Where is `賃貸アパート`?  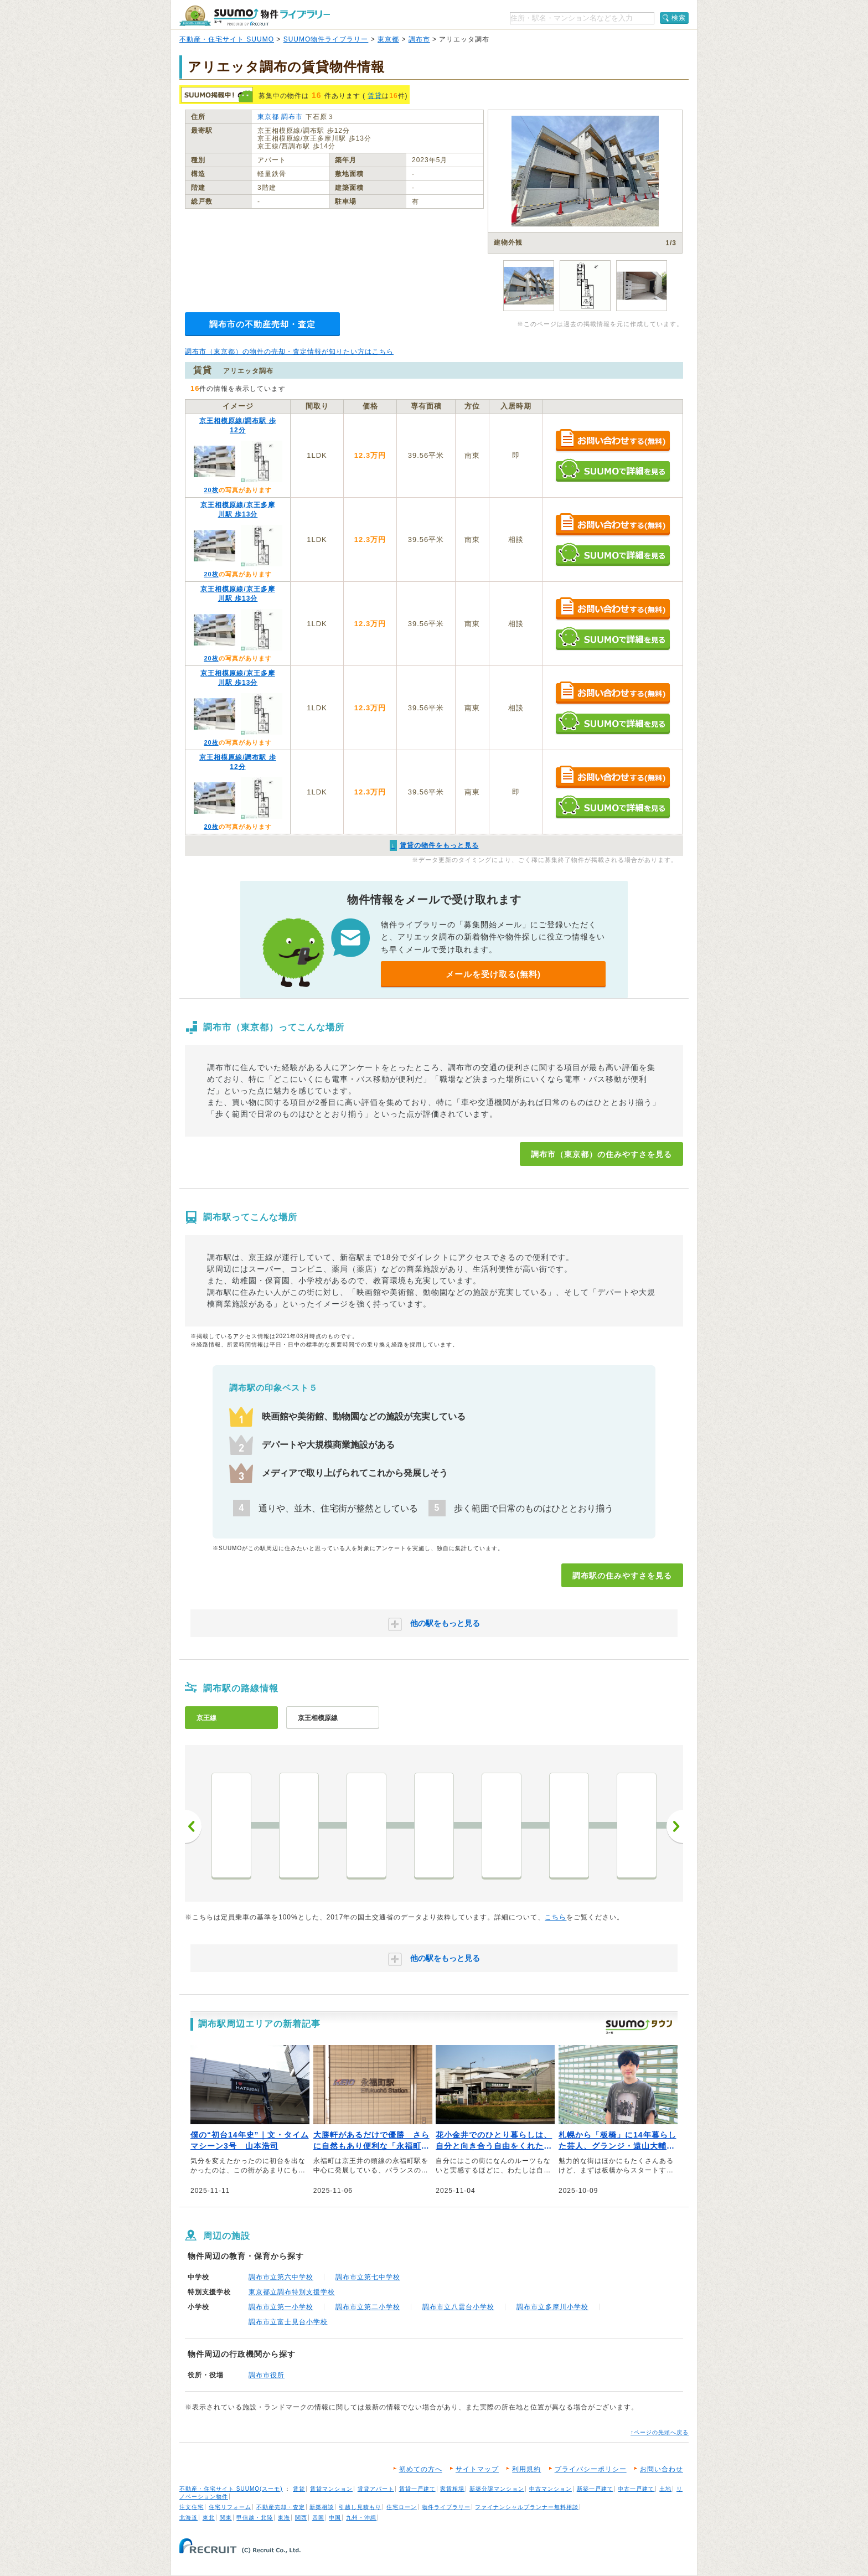 賃貸アパート is located at coordinates (376, 2489).